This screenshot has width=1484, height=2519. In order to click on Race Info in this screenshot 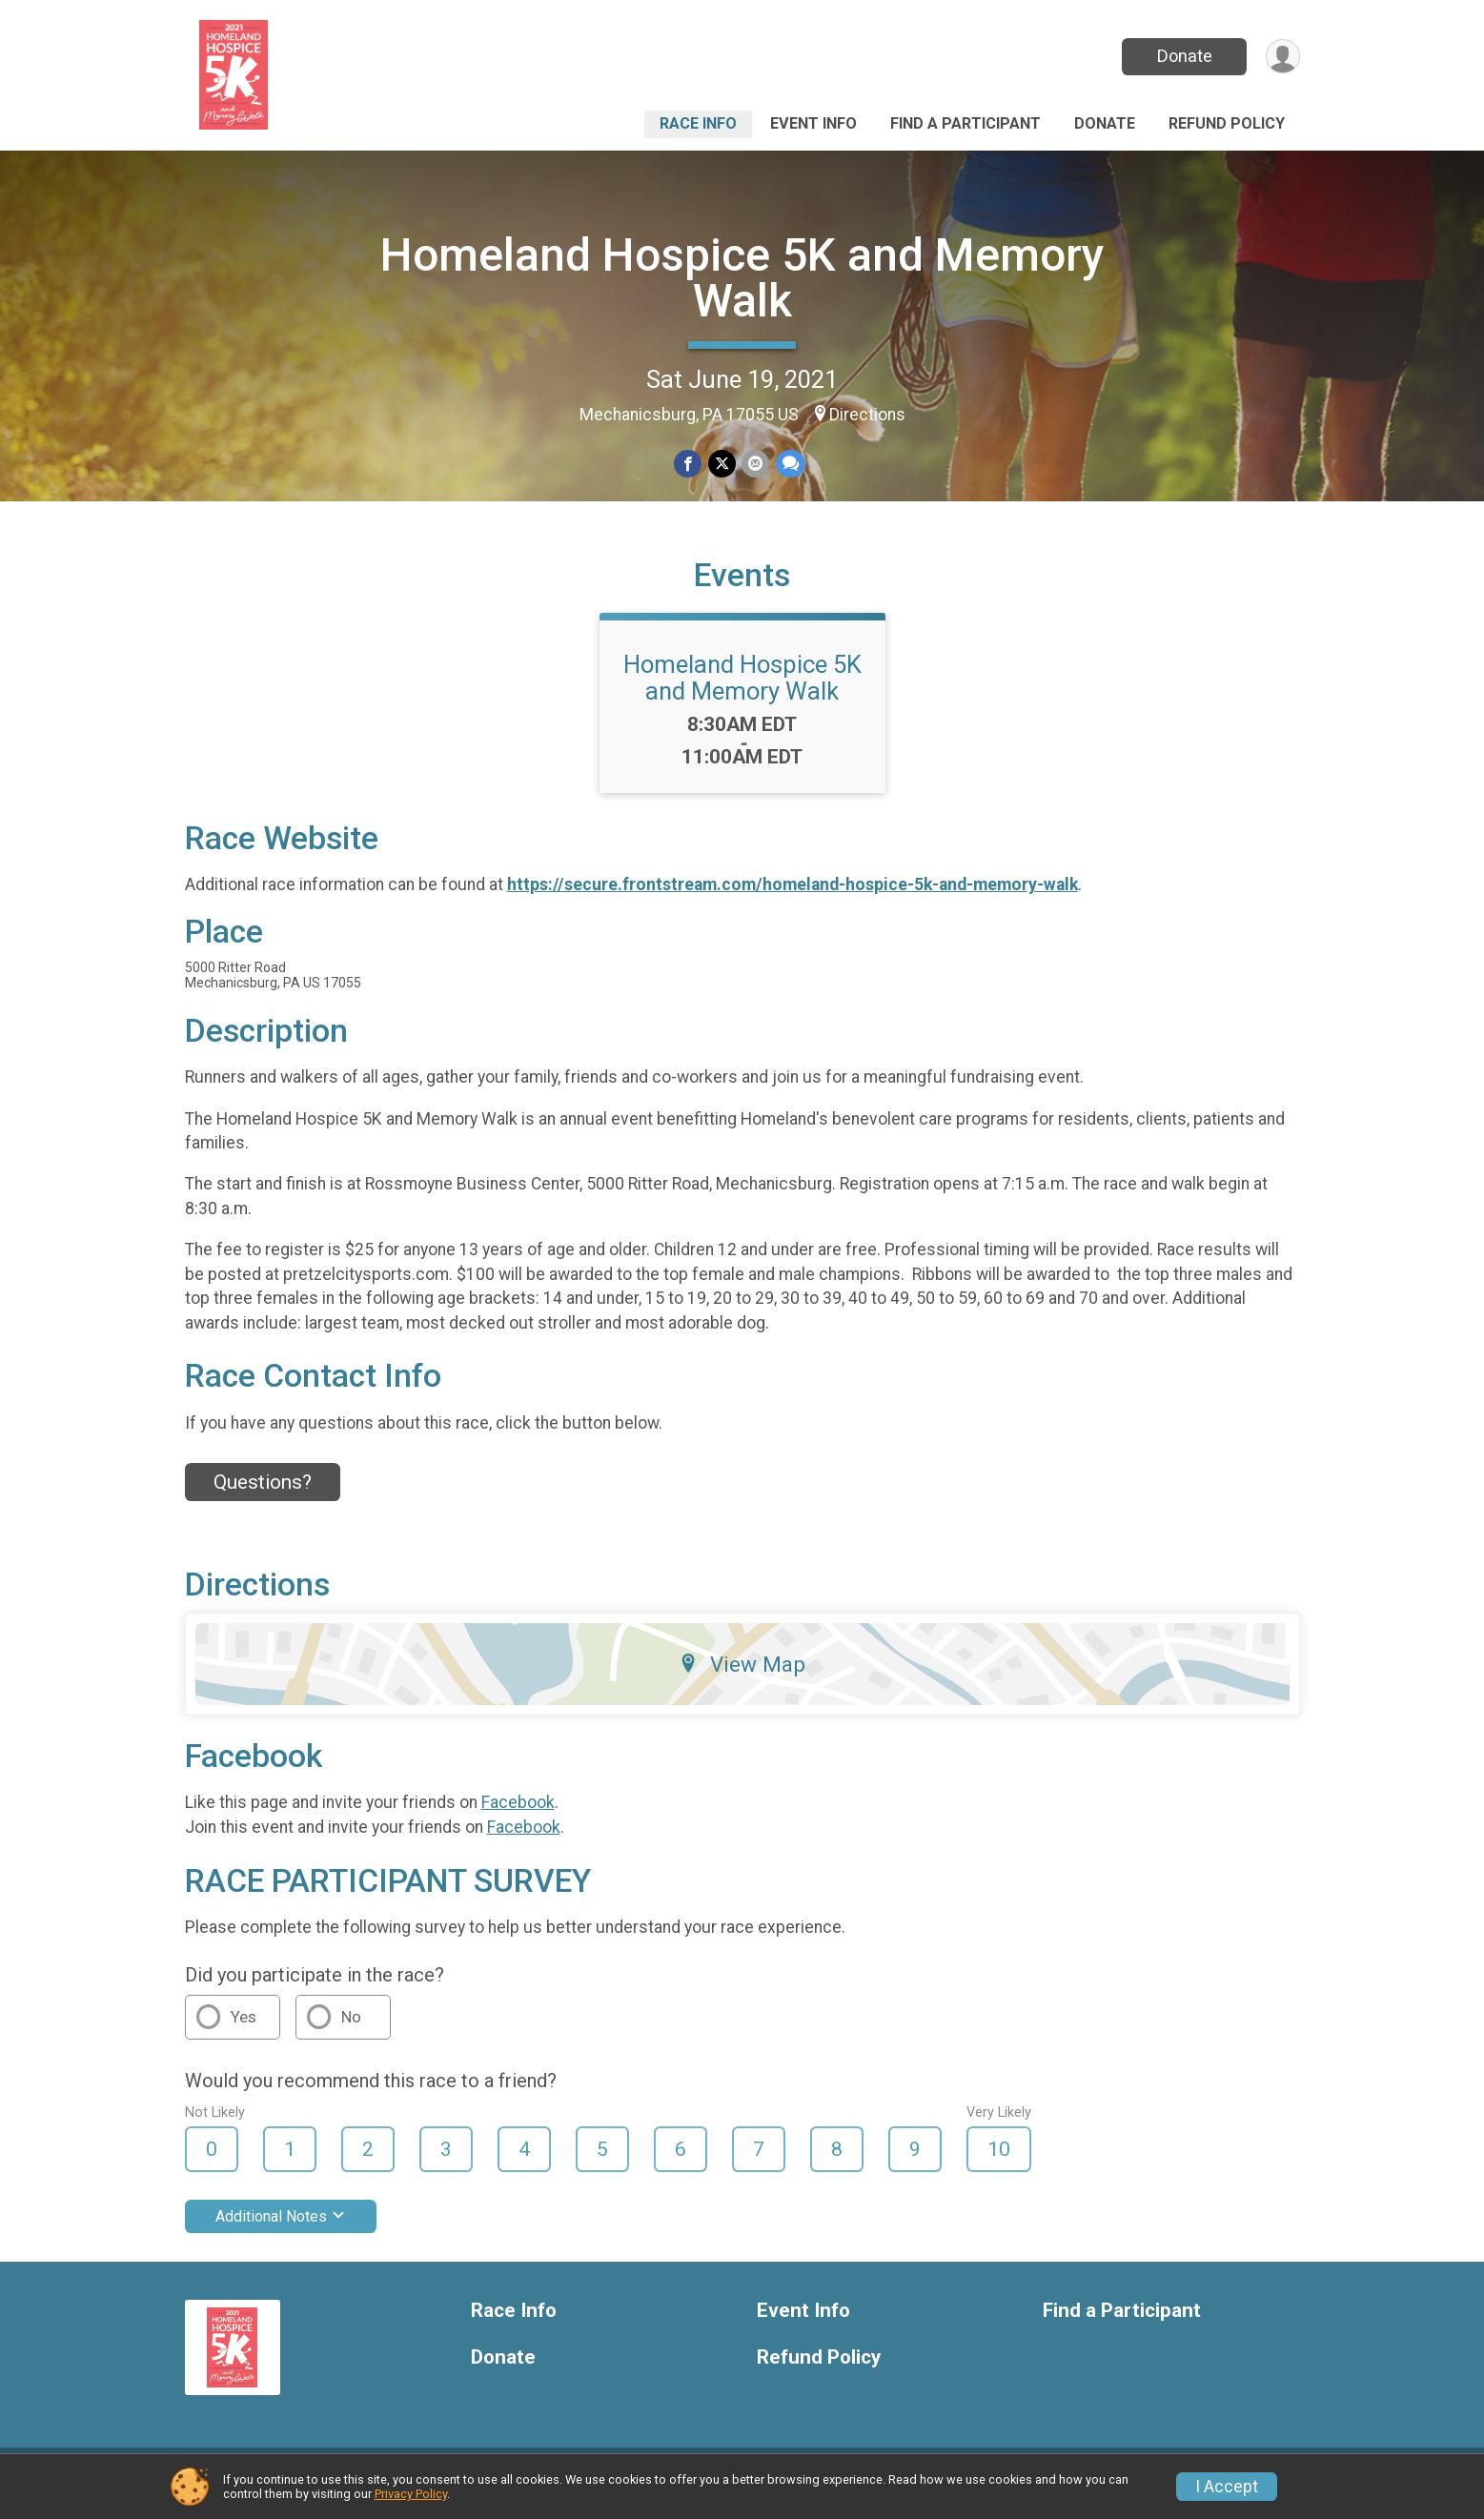, I will do `click(698, 123)`.